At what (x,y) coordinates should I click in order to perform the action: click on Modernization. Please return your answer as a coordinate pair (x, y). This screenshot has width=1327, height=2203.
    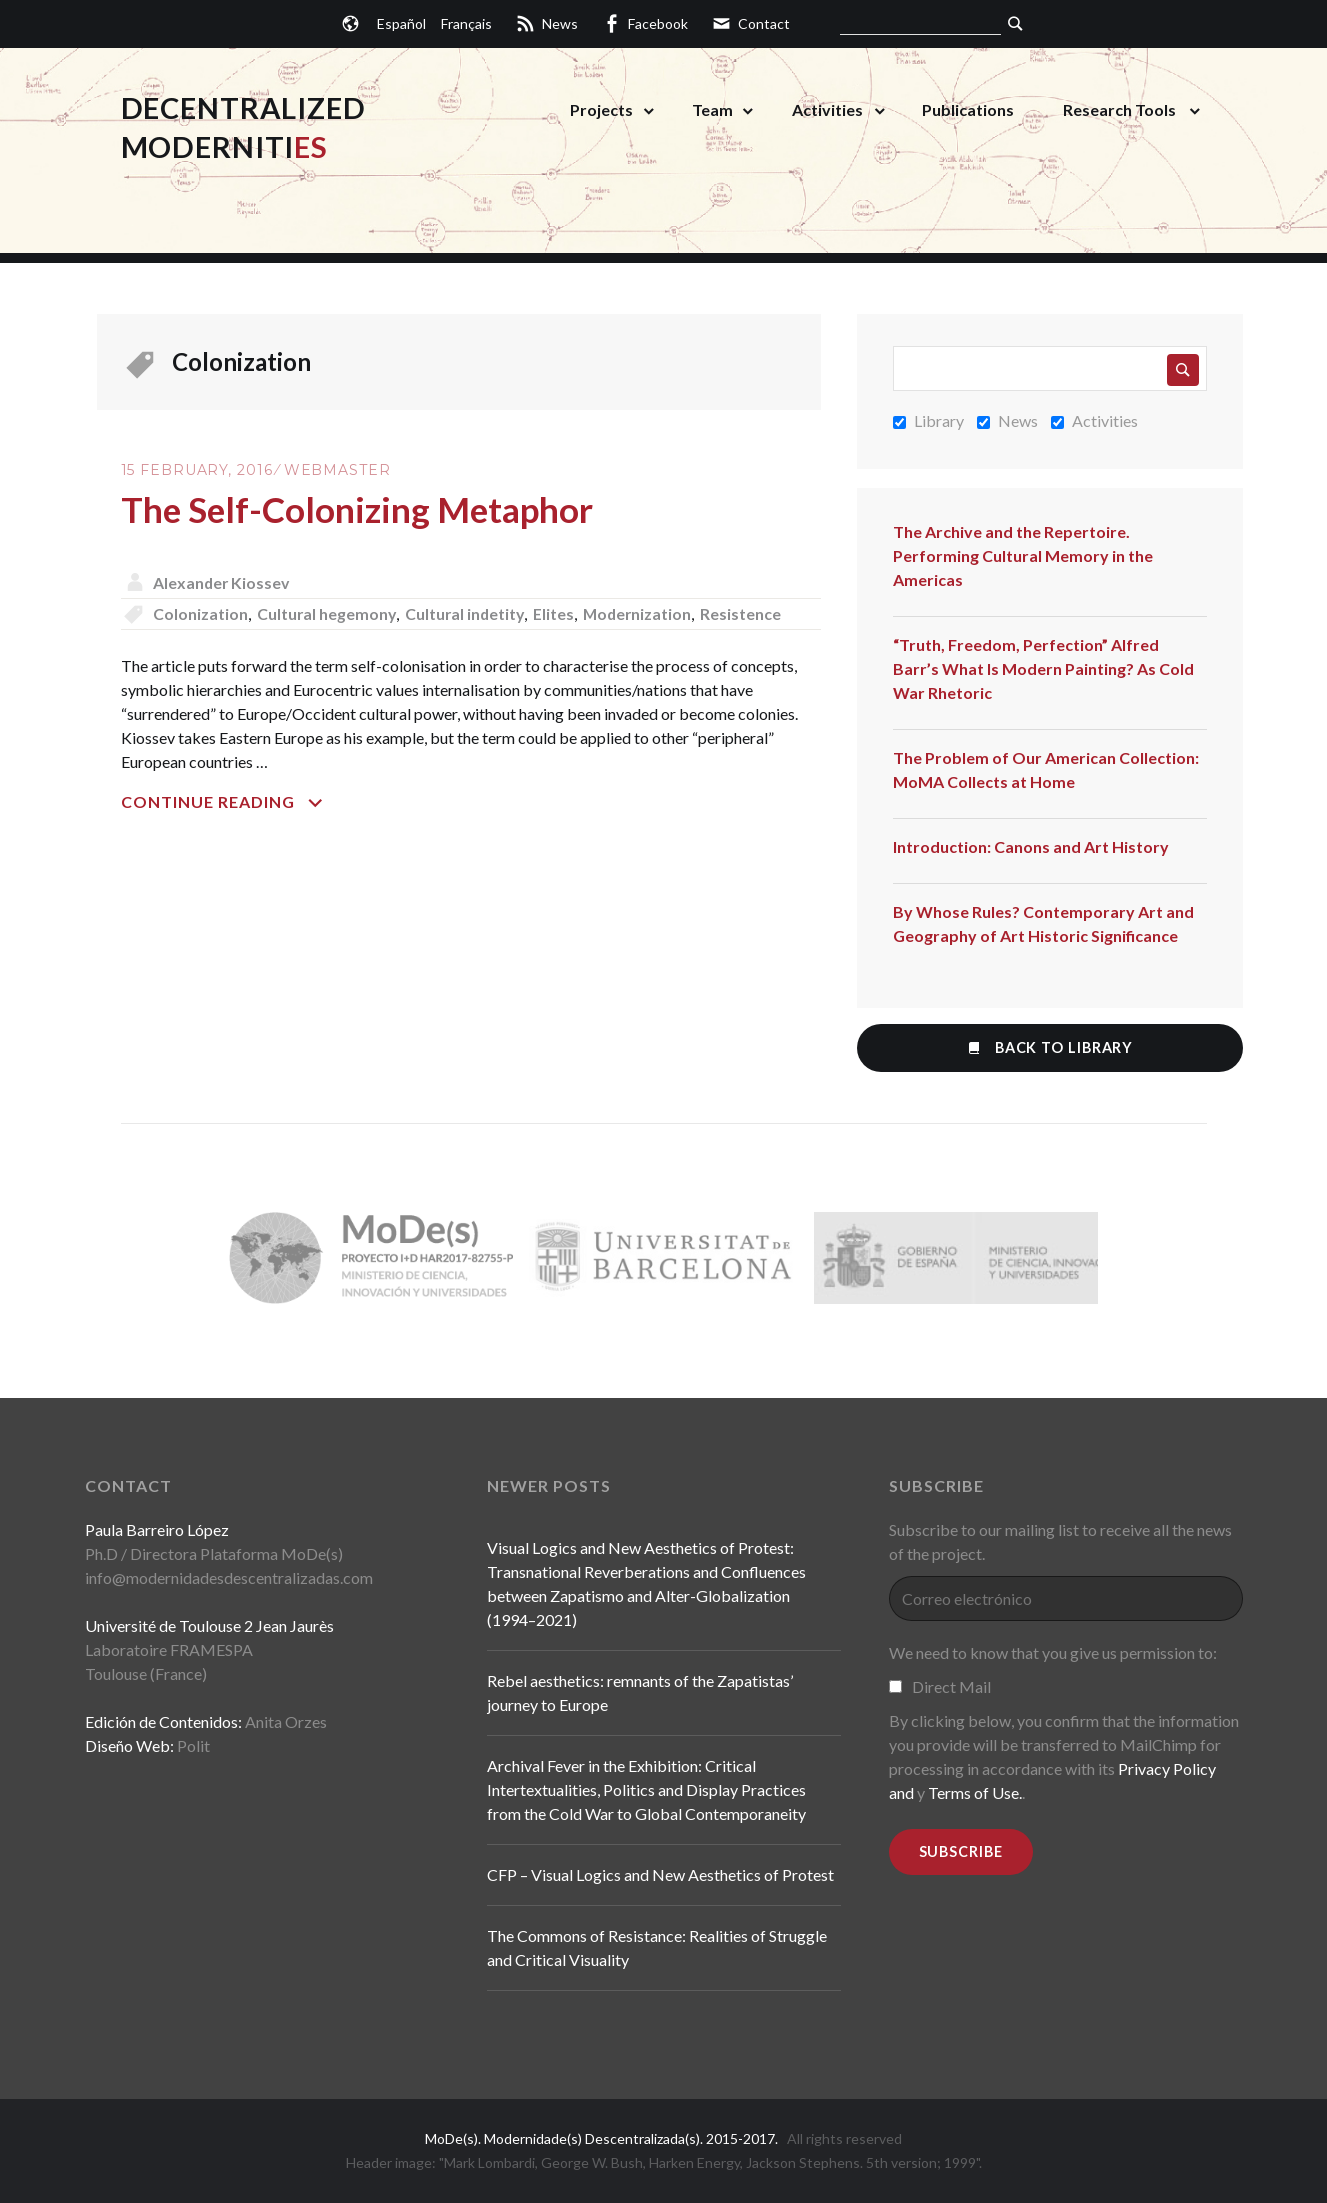
    Looking at the image, I should click on (643, 613).